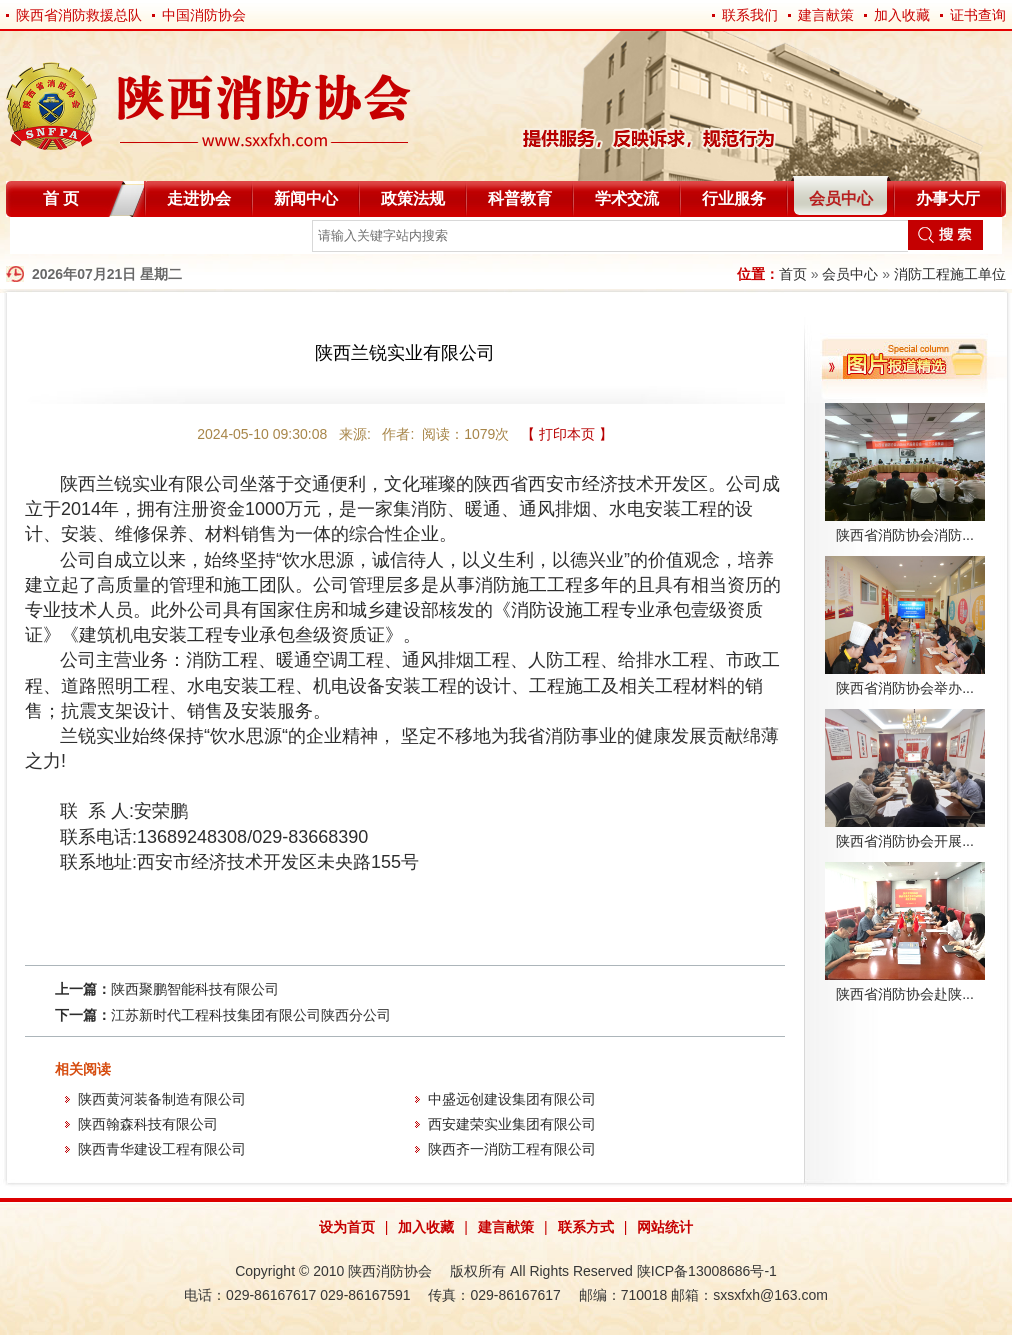 The width and height of the screenshot is (1012, 1335). Describe the element at coordinates (347, 1227) in the screenshot. I see `设为首页` at that location.